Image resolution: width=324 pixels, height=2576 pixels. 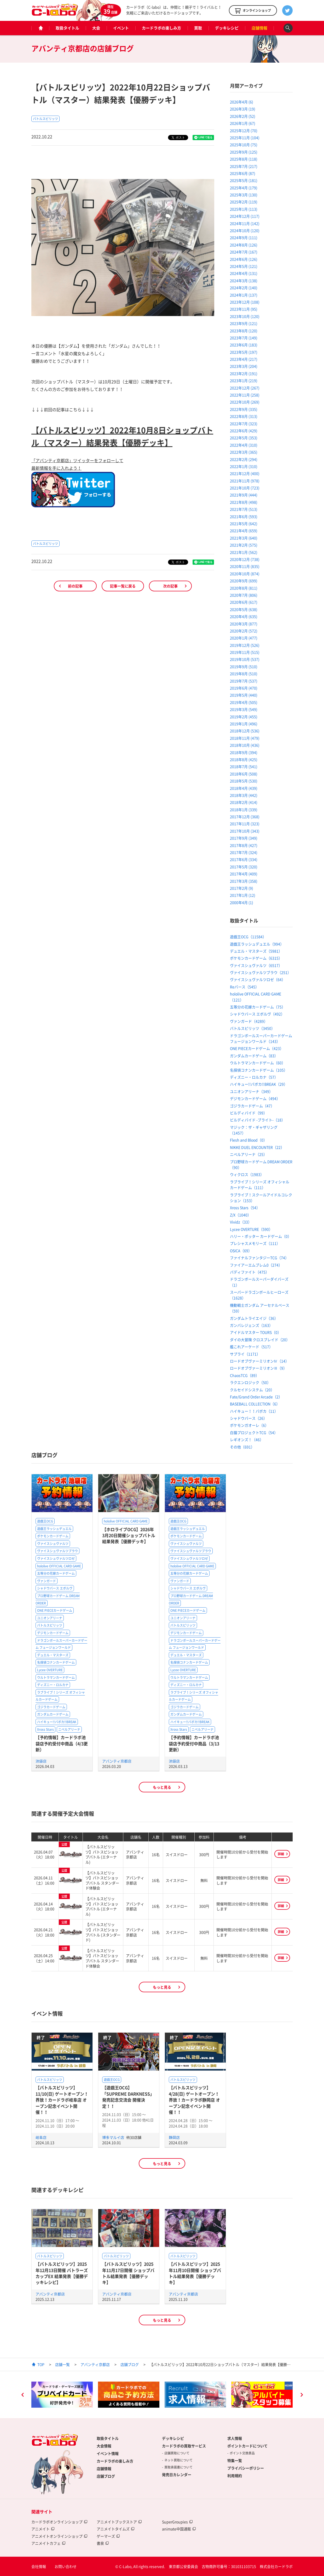 What do you see at coordinates (234, 2475) in the screenshot?
I see `利用規約` at bounding box center [234, 2475].